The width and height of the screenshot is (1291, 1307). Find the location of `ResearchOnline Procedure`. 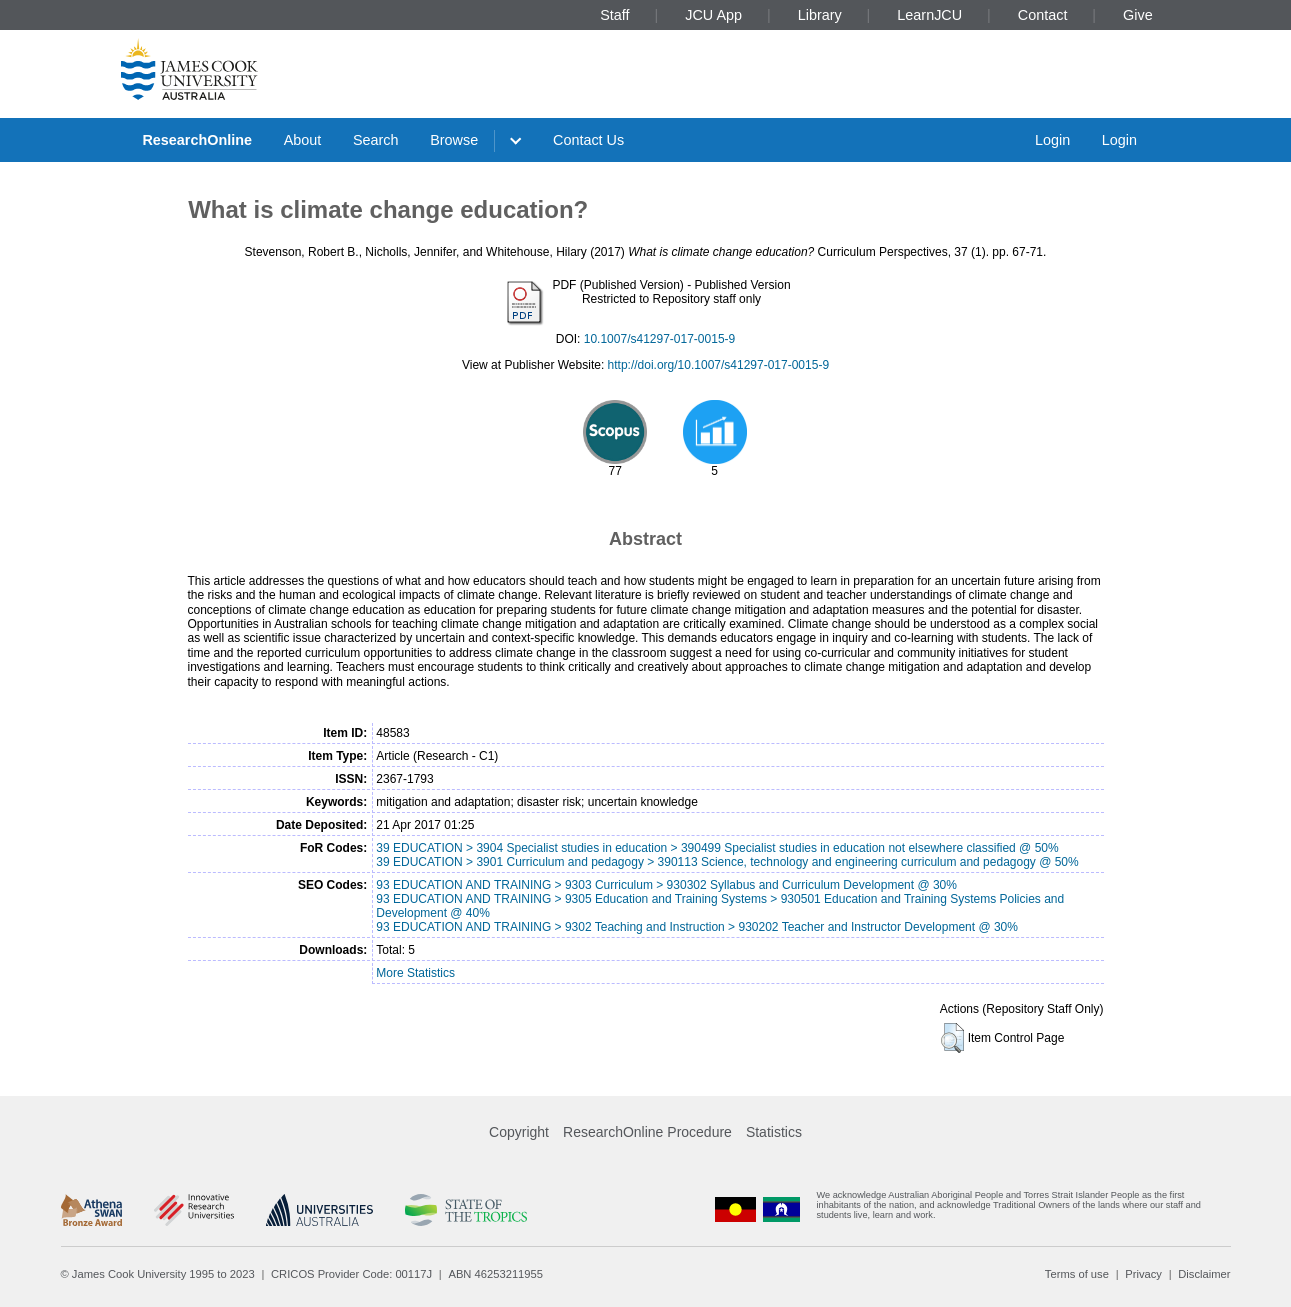

ResearchOnline Procedure is located at coordinates (647, 1132).